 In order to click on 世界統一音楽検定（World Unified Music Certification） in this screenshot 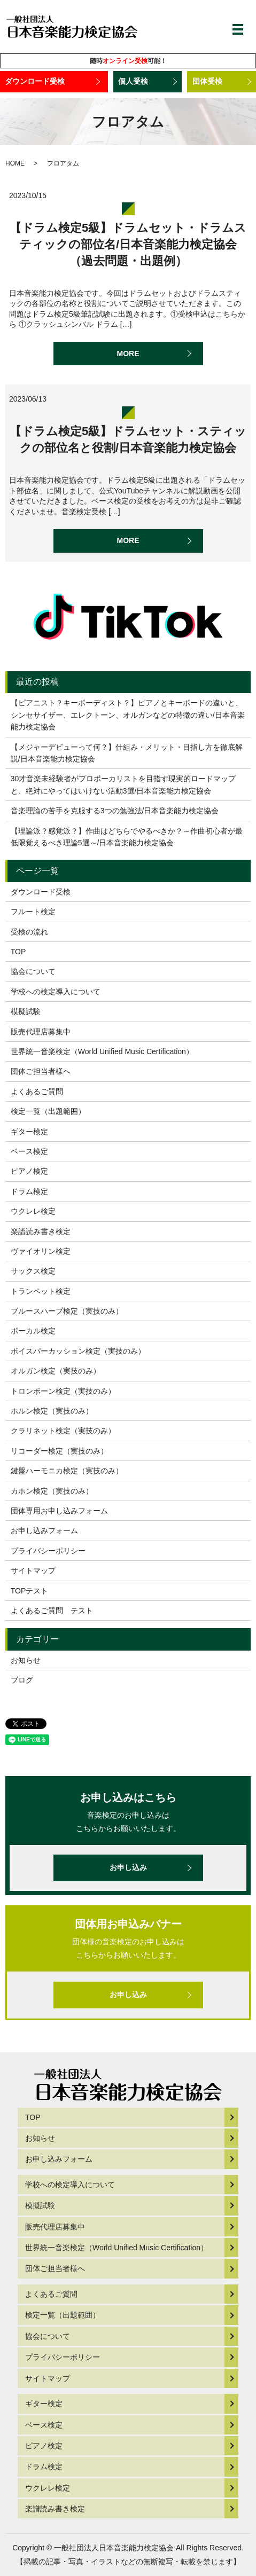, I will do `click(102, 1051)`.